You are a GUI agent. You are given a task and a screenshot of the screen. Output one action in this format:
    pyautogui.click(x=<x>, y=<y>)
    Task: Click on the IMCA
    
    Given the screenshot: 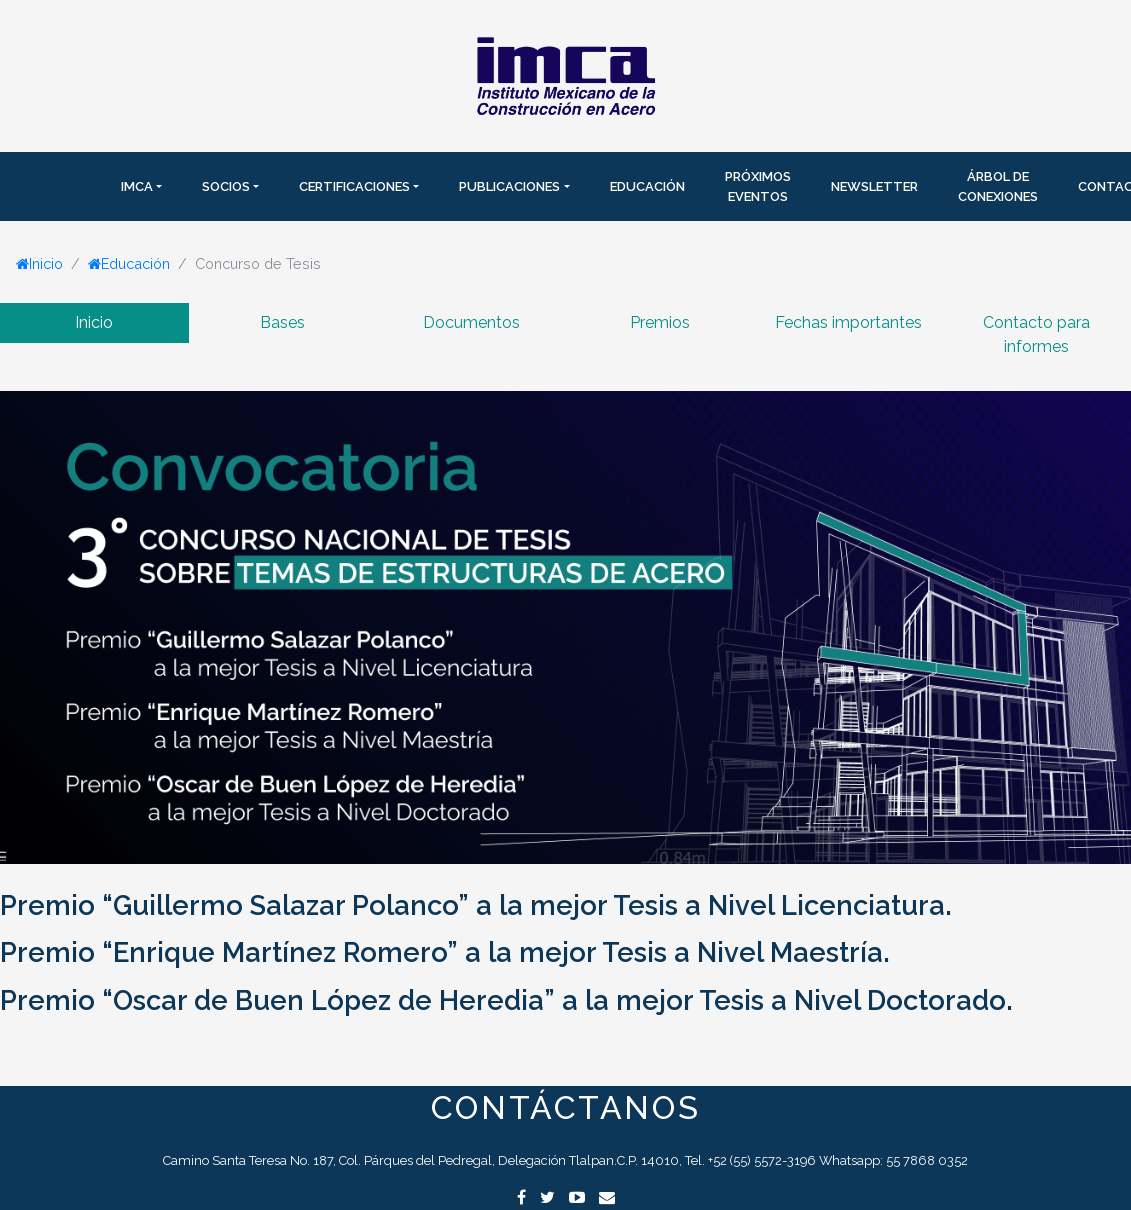 What is the action you would take?
    pyautogui.click(x=137, y=186)
    